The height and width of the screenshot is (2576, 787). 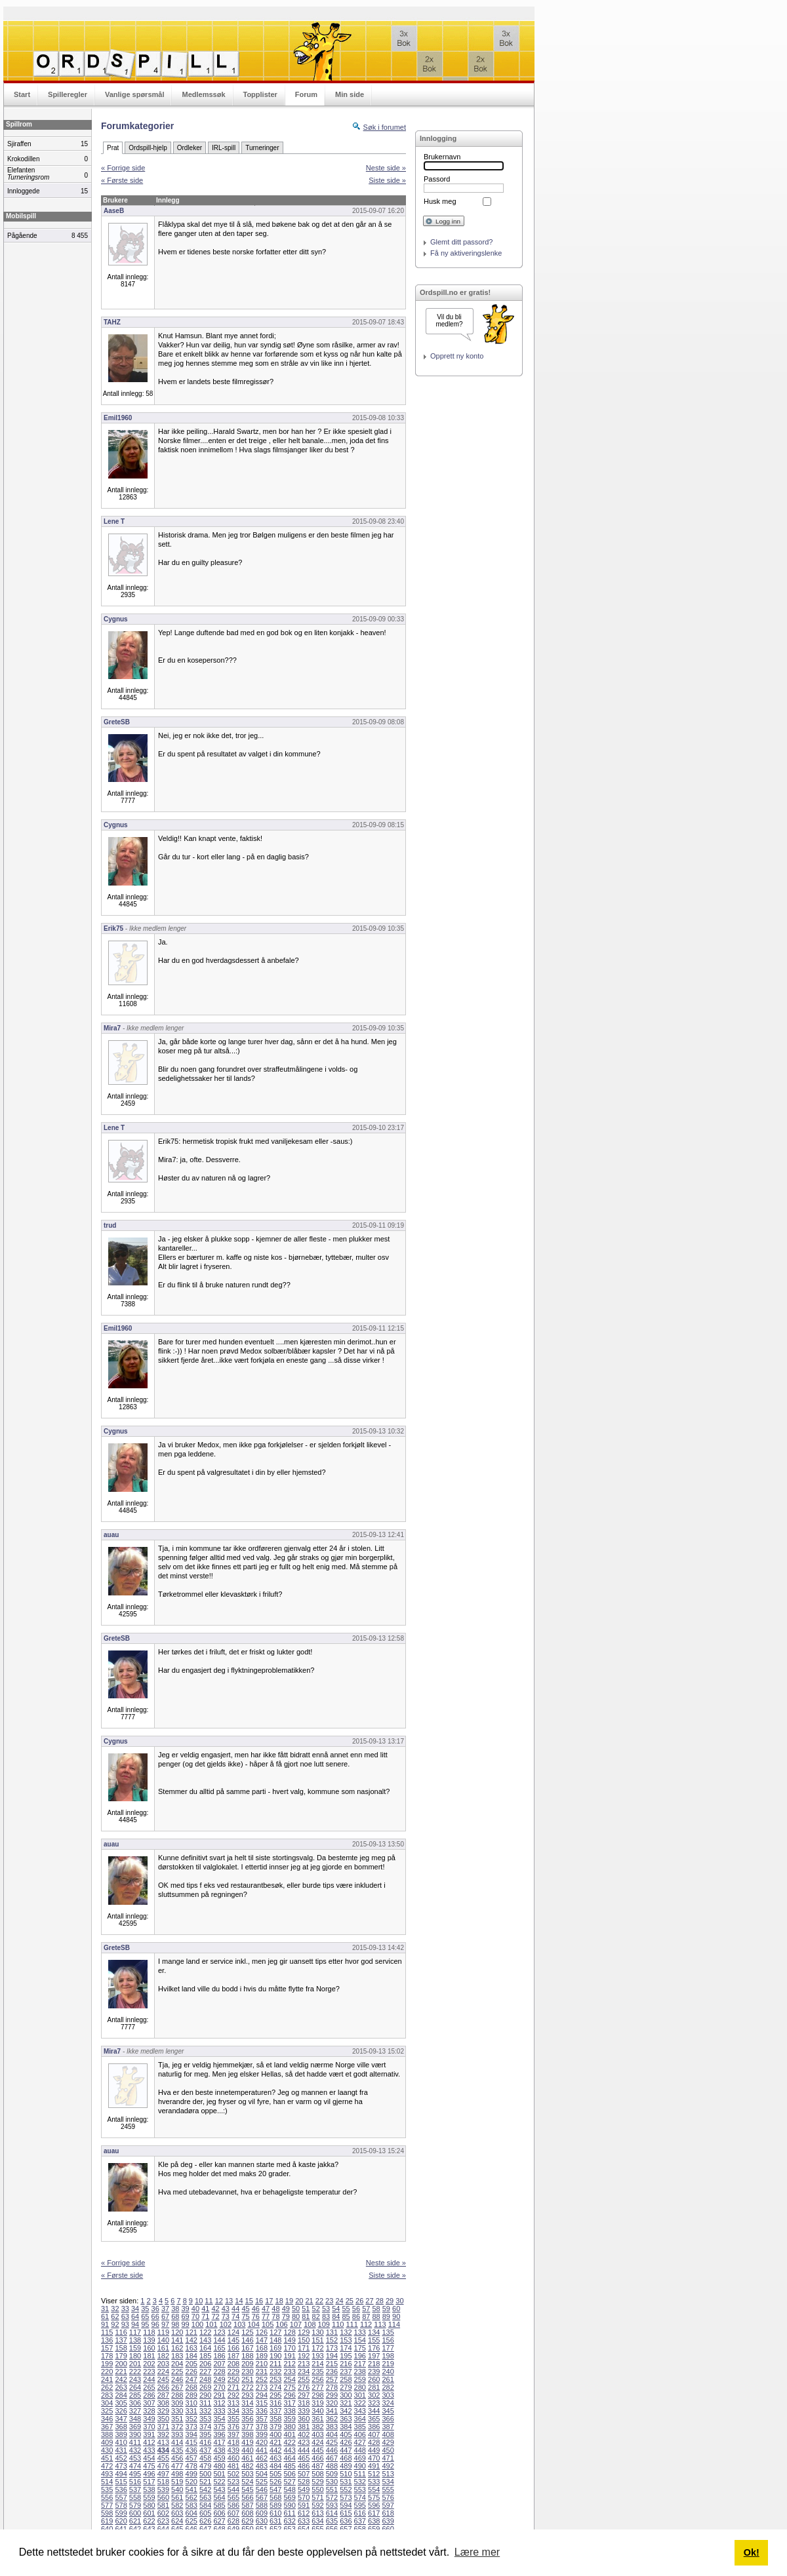 What do you see at coordinates (384, 127) in the screenshot?
I see `Søk i forumet` at bounding box center [384, 127].